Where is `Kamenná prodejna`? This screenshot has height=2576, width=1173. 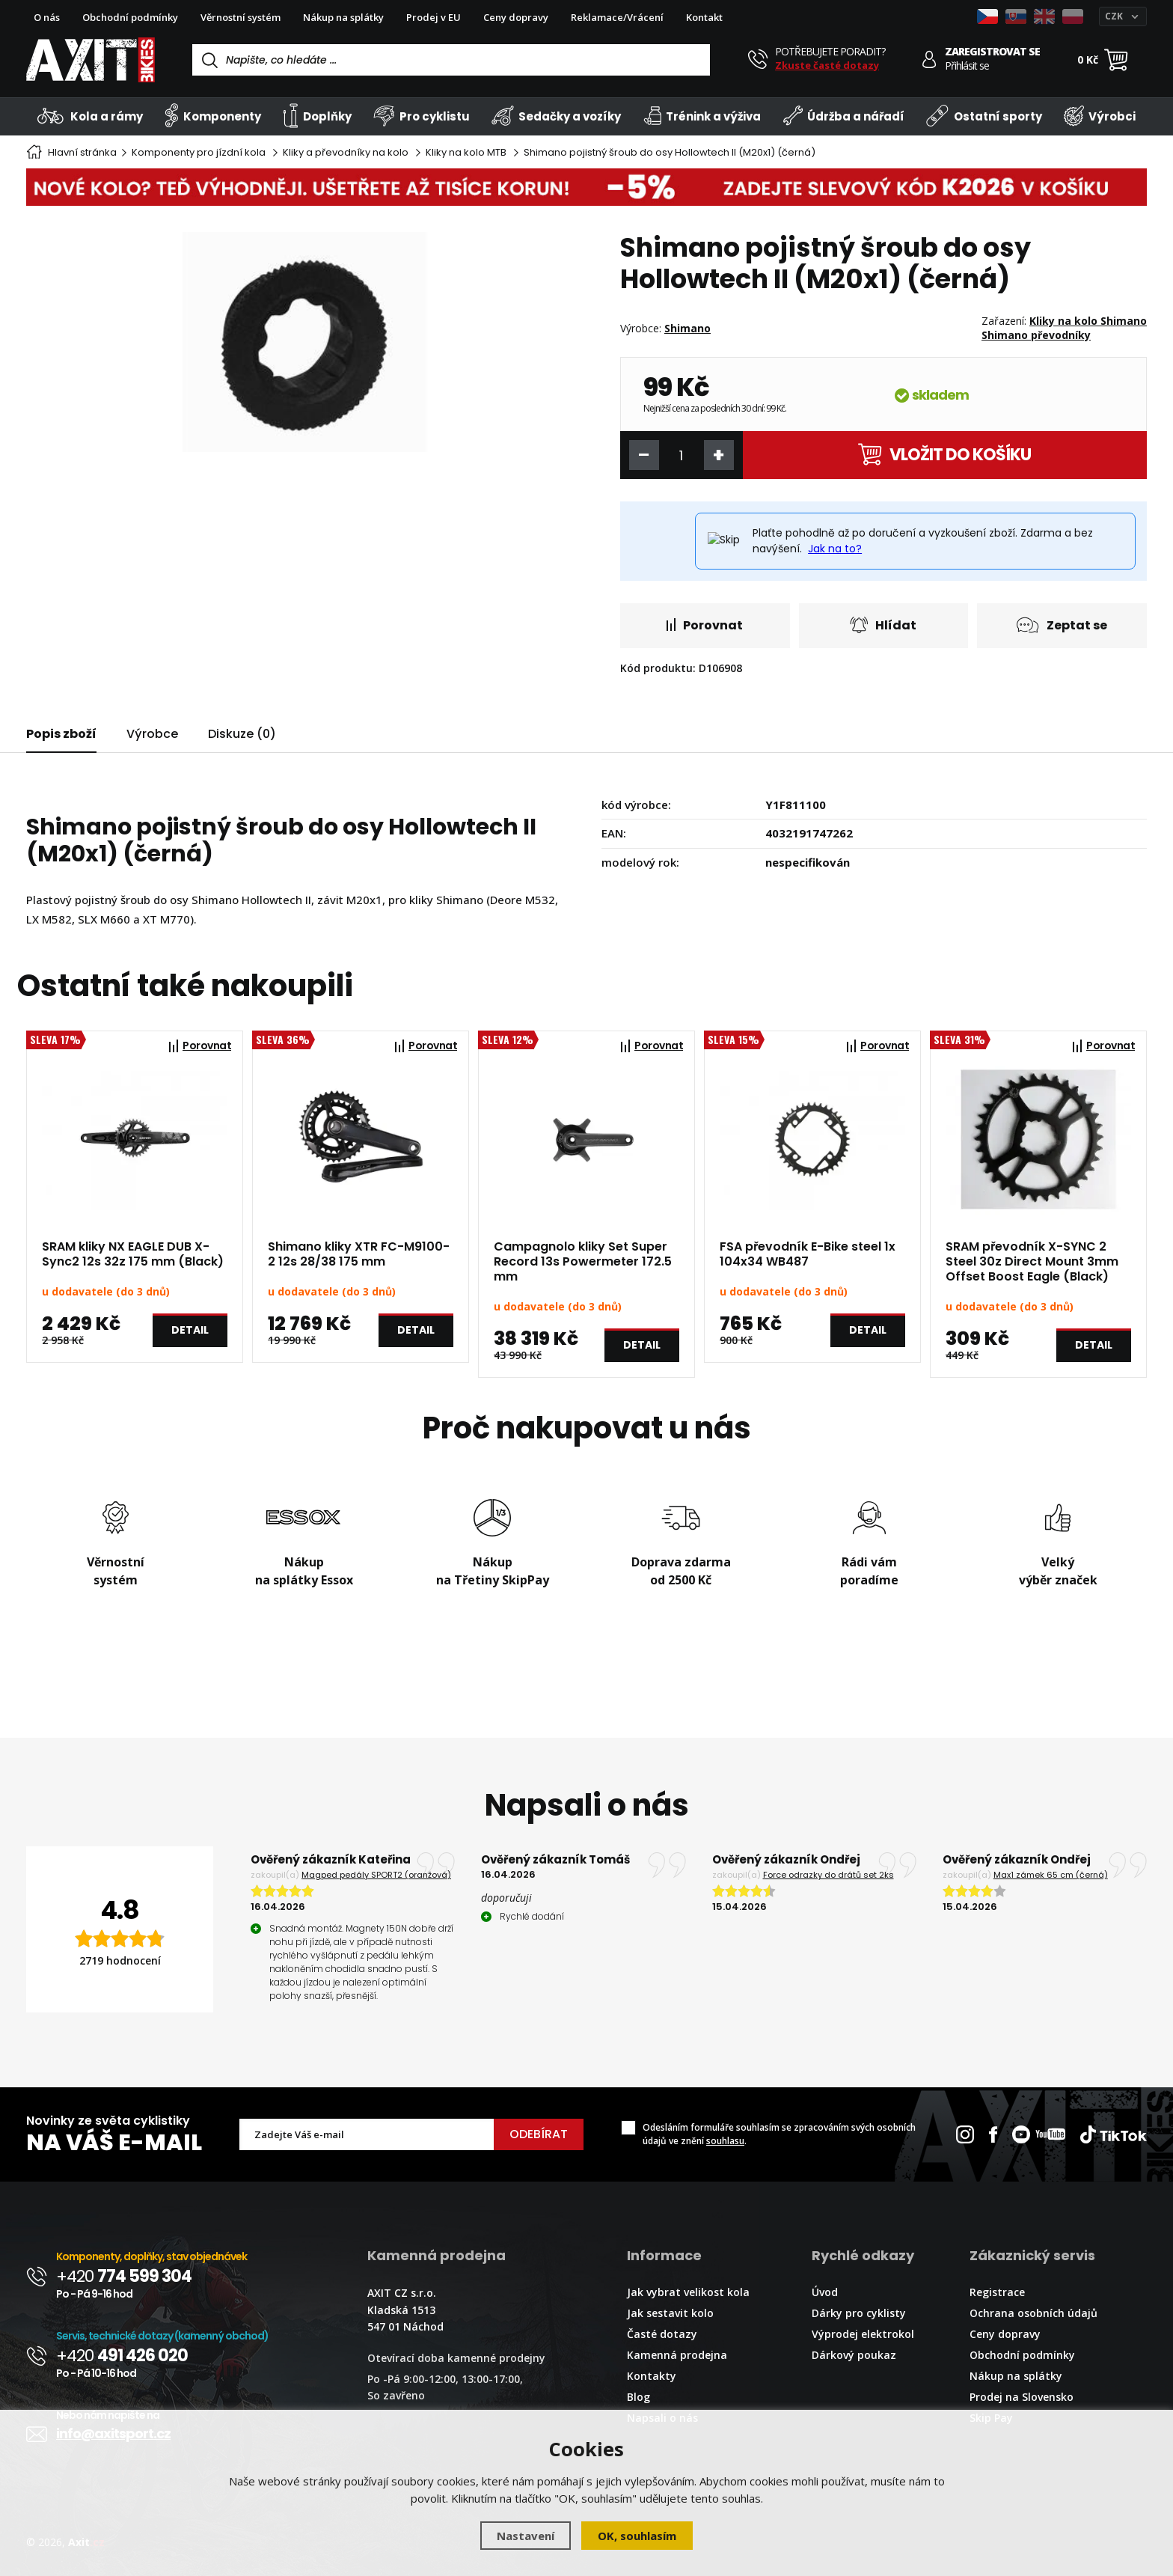
Kamenná prodejna is located at coordinates (677, 2355).